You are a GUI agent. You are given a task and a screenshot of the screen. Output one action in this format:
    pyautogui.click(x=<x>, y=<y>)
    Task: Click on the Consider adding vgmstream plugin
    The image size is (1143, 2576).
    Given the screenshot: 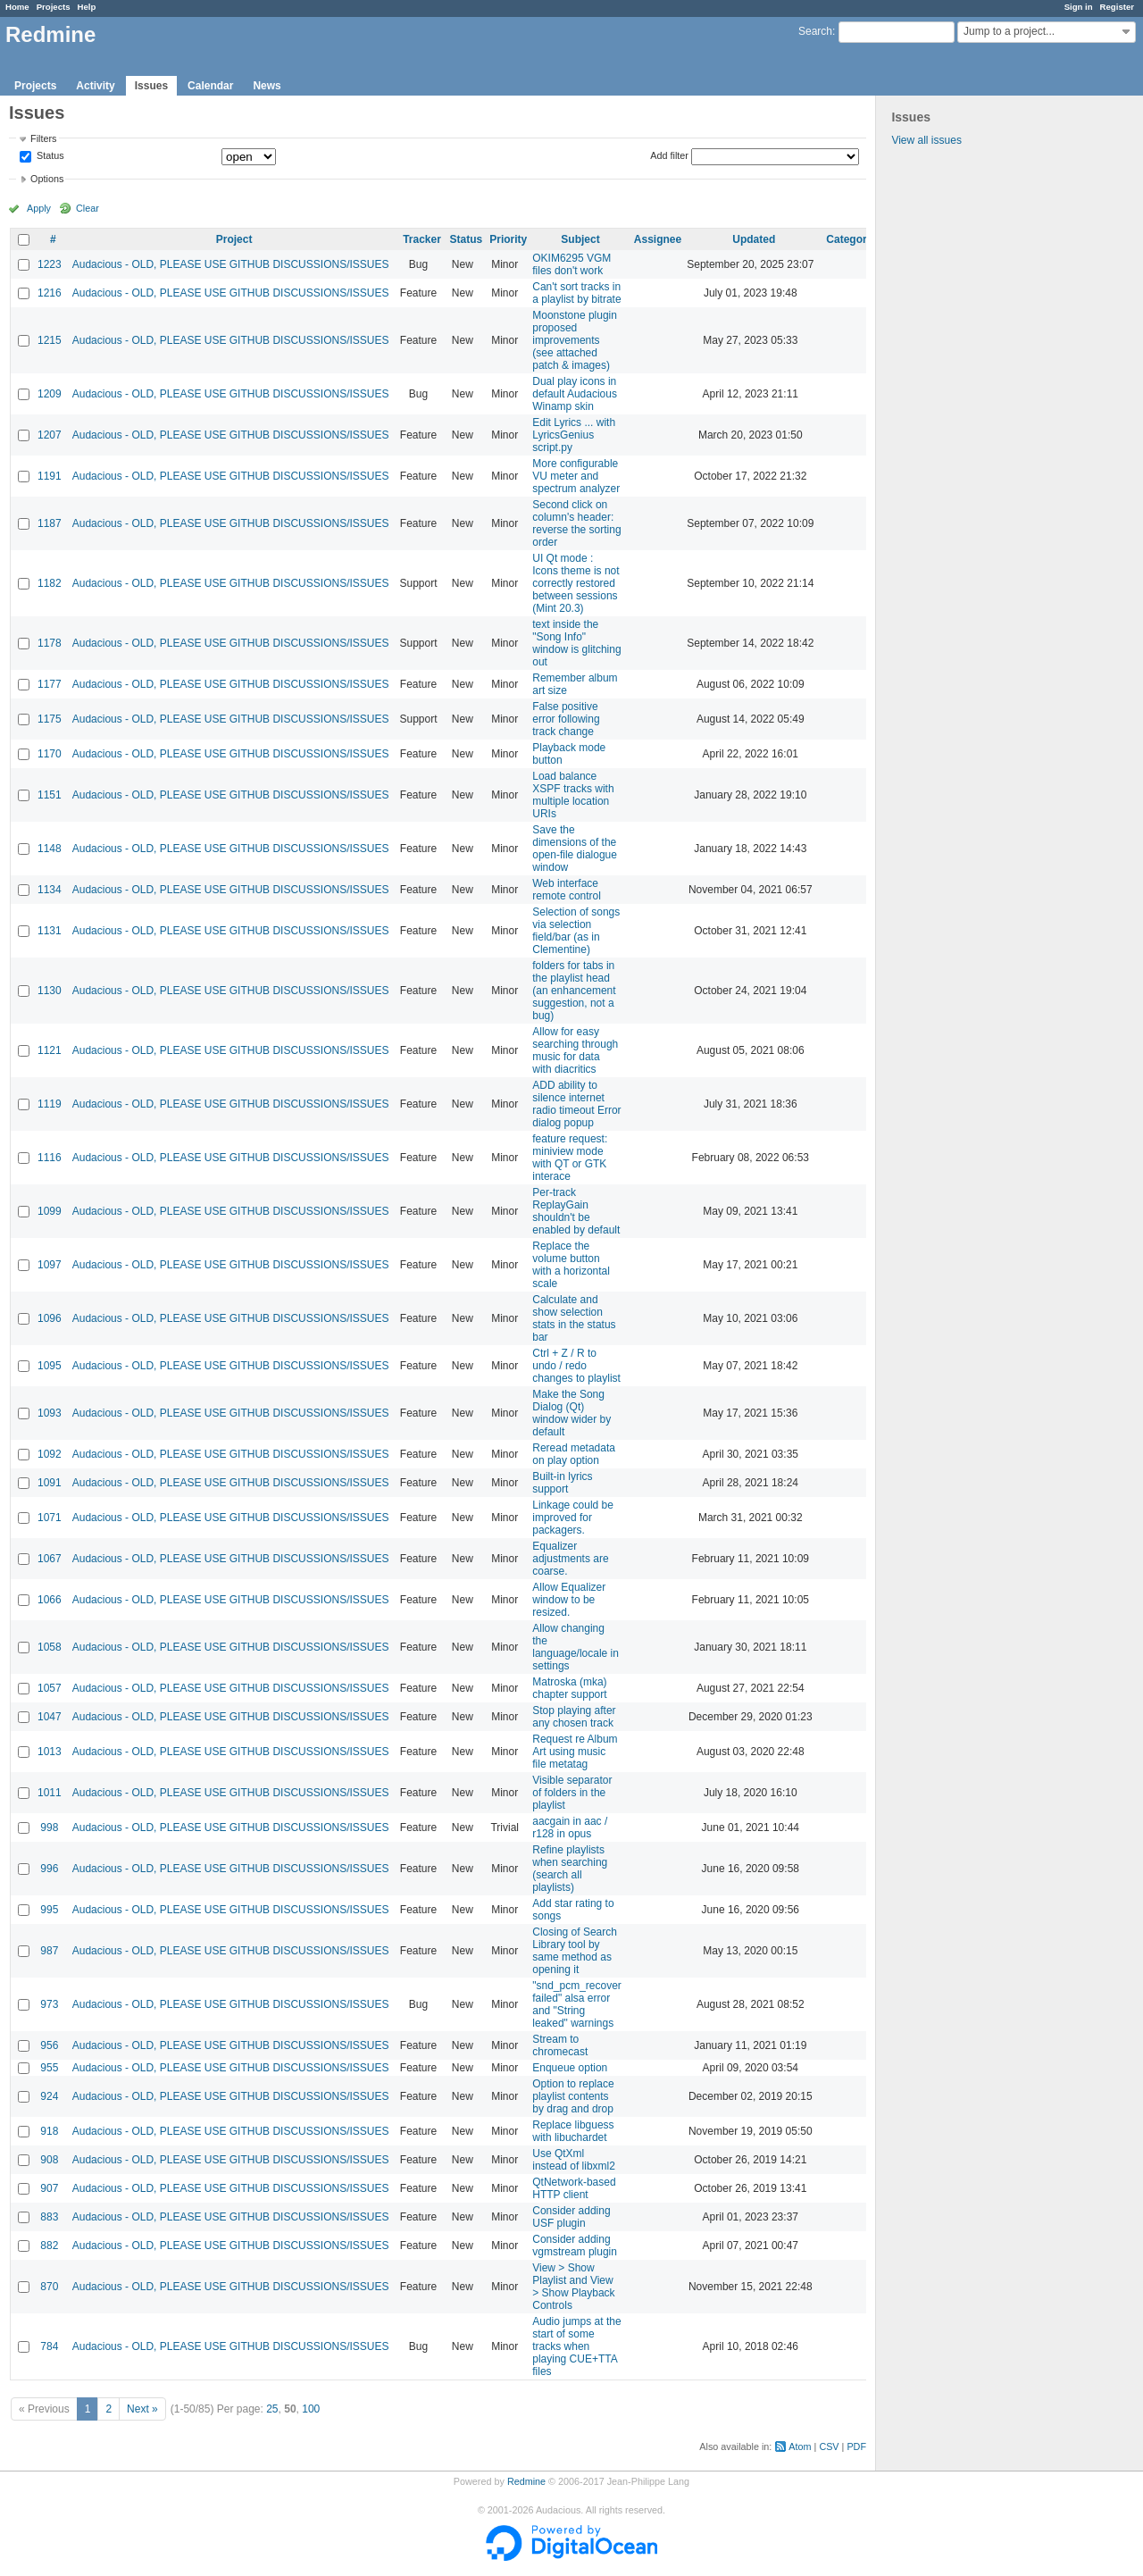 What is the action you would take?
    pyautogui.click(x=574, y=2245)
    